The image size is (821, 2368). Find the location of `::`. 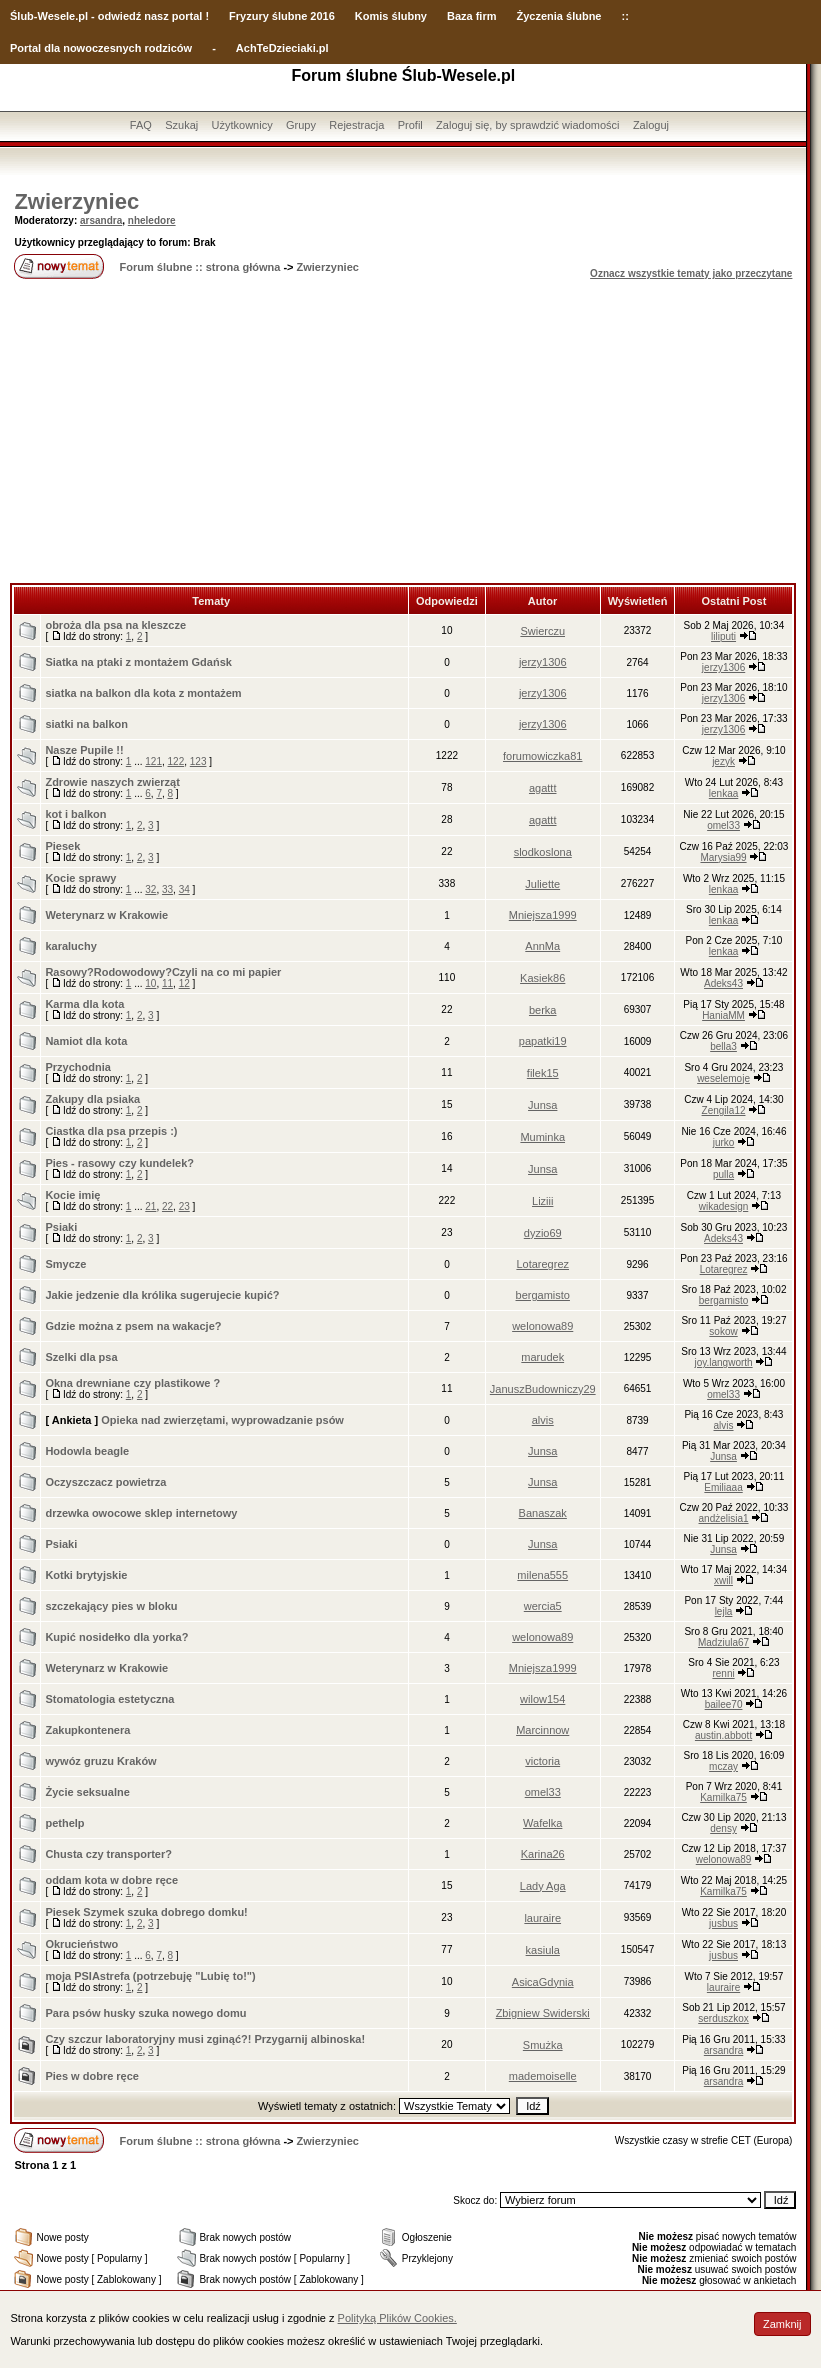

:: is located at coordinates (624, 16).